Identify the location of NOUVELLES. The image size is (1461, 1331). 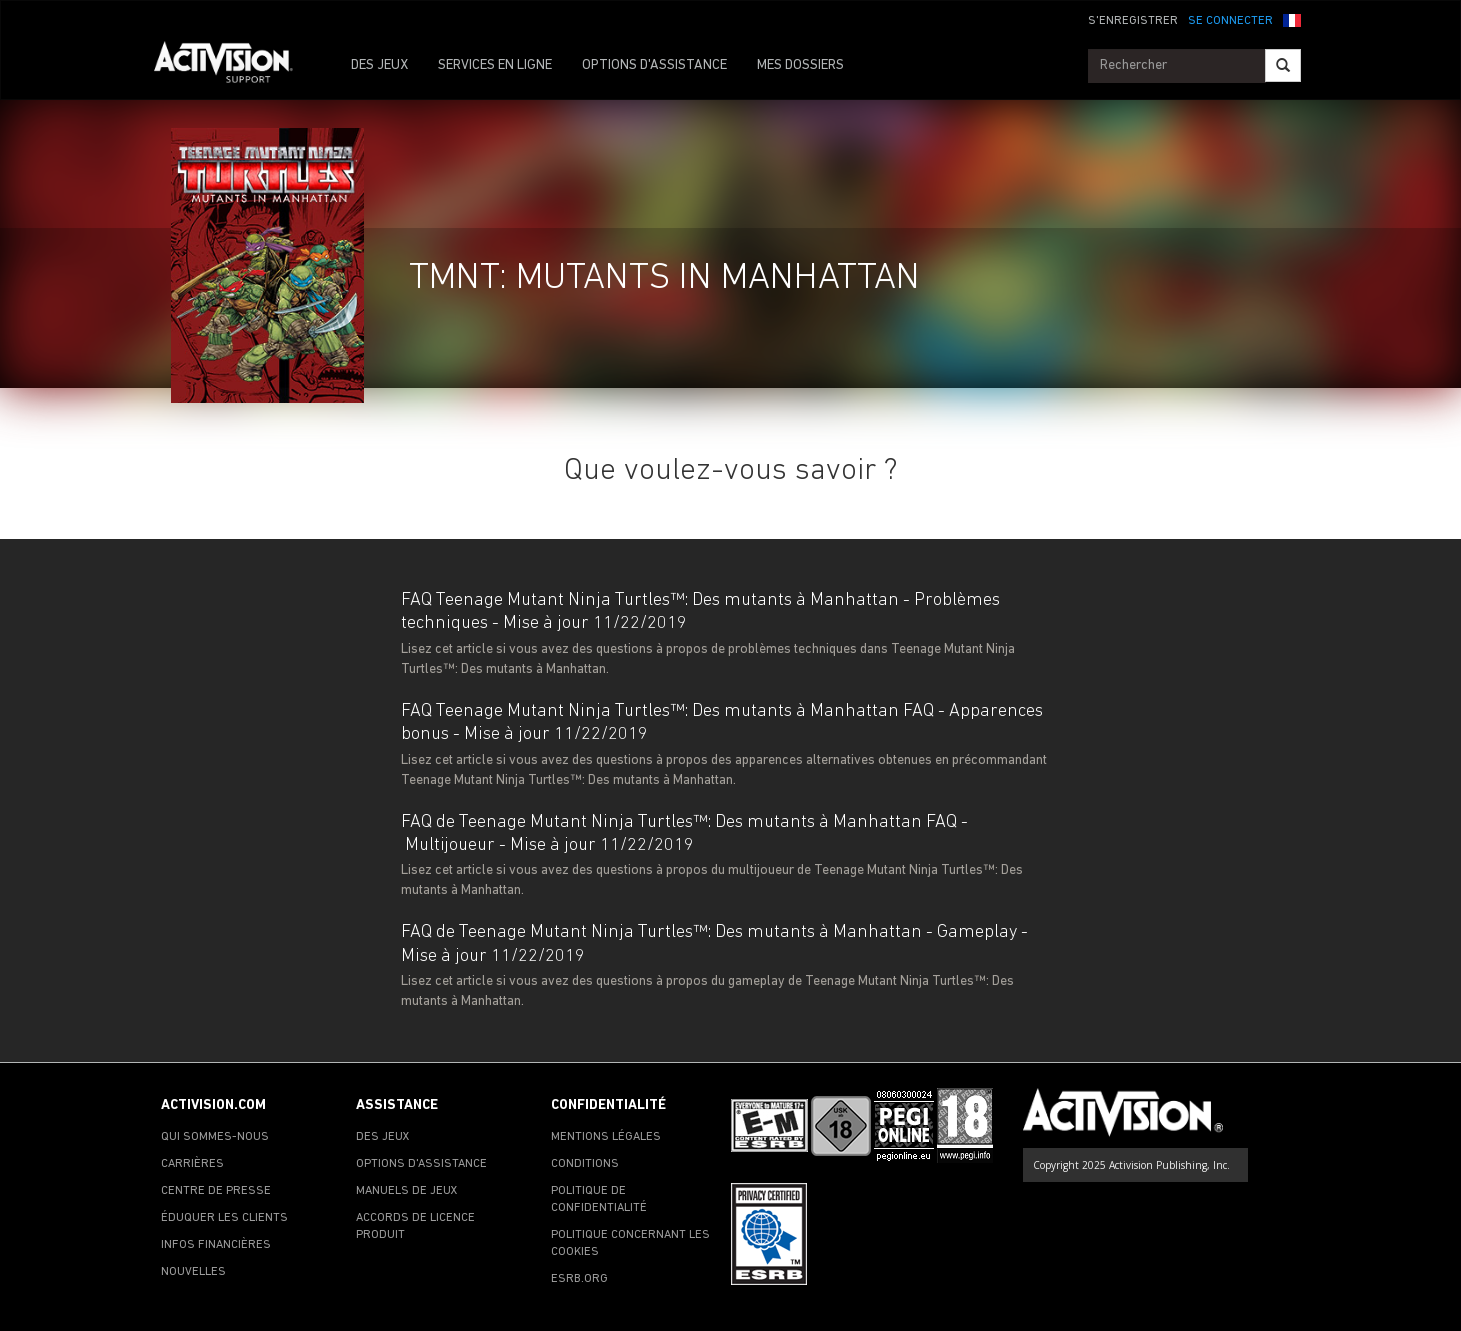
(193, 1272).